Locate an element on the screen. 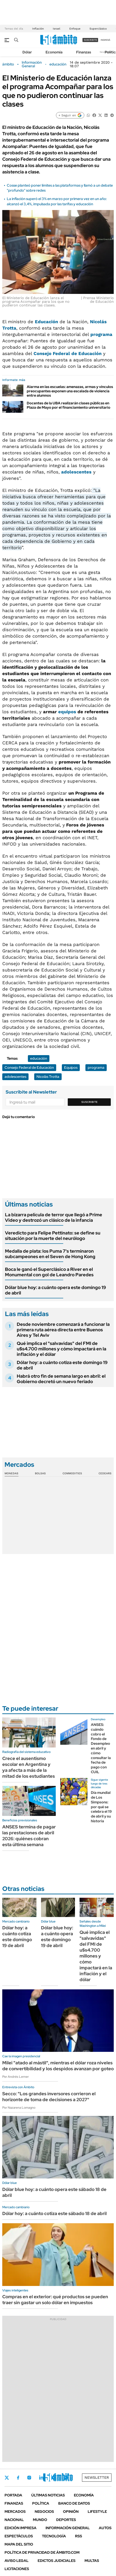 This screenshot has height=2576, width=116. Banco de Datos is located at coordinates (74, 2503).